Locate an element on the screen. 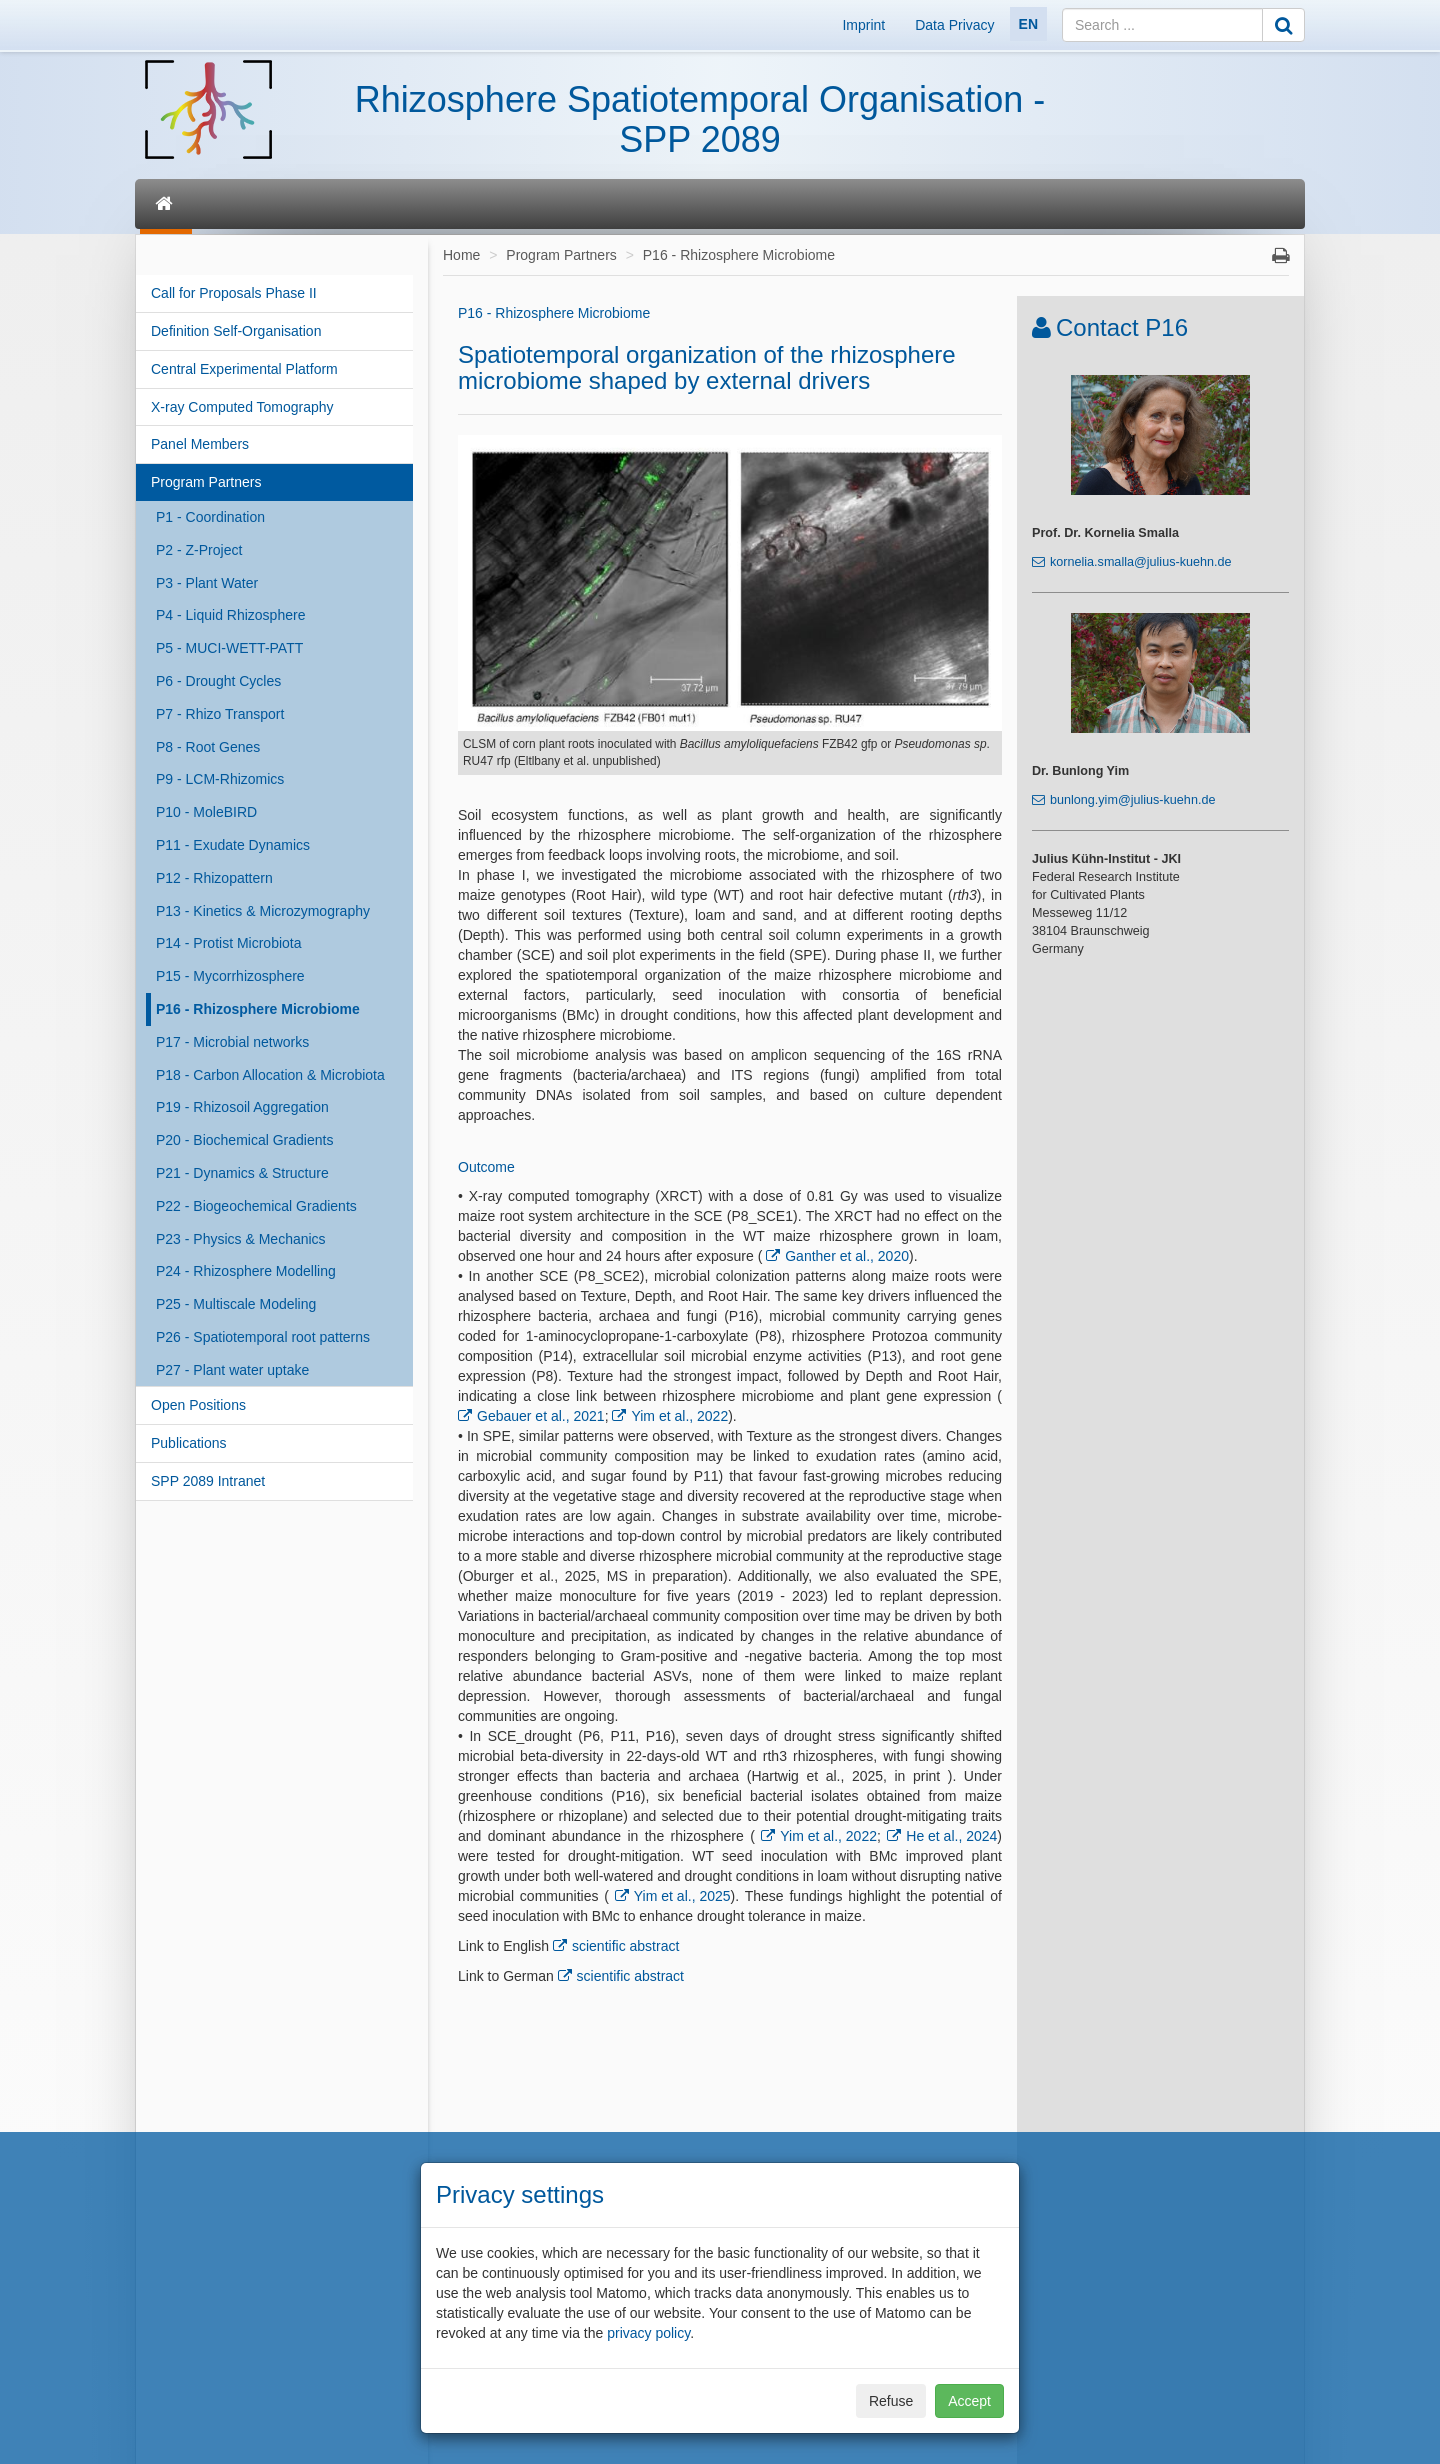  P4 - Liquid Rhizosphere is located at coordinates (230, 615).